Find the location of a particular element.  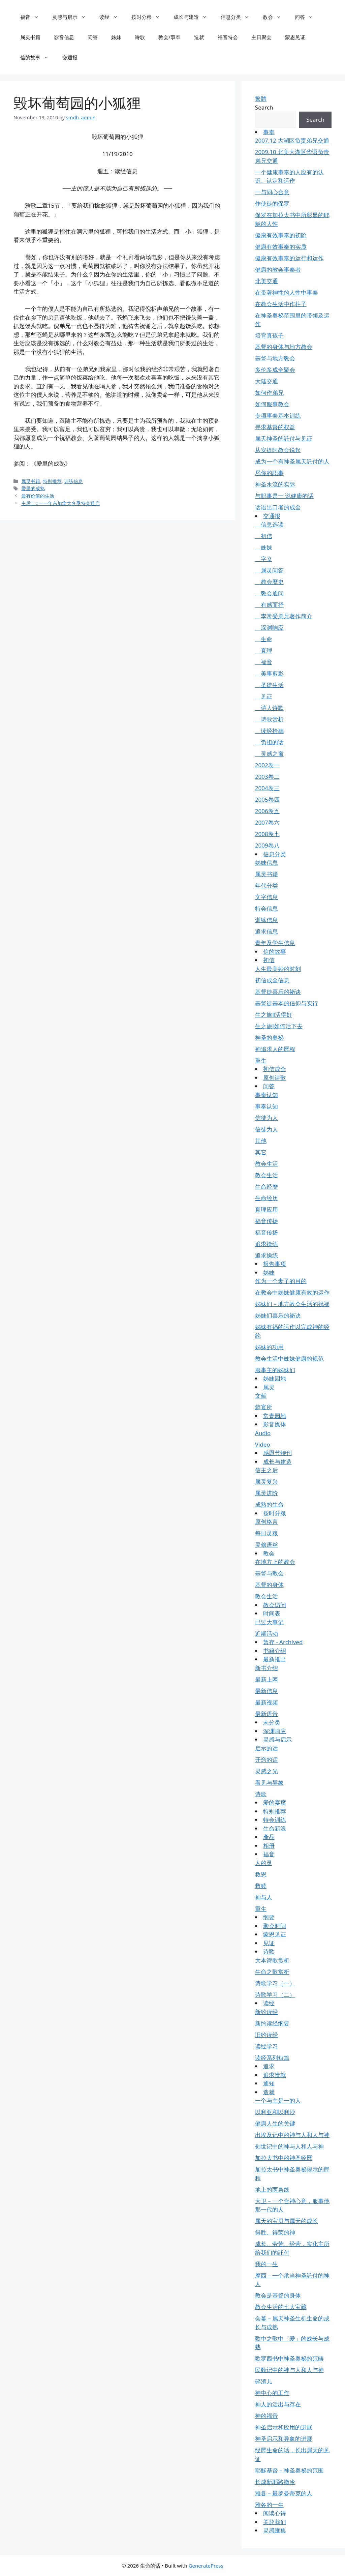

2007.12 大湖区负责弟兄交通 is located at coordinates (292, 140).